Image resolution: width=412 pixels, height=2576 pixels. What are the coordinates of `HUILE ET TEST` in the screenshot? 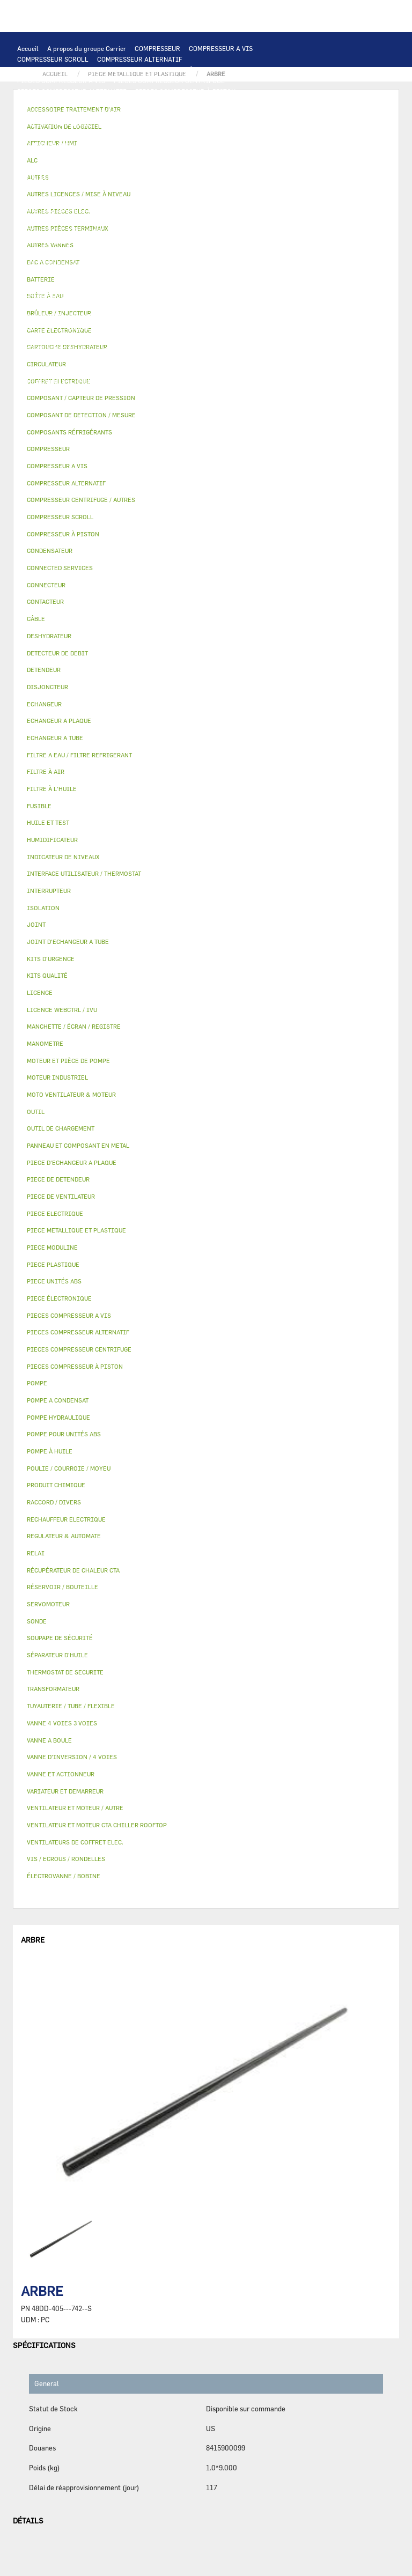 It's located at (222, 230).